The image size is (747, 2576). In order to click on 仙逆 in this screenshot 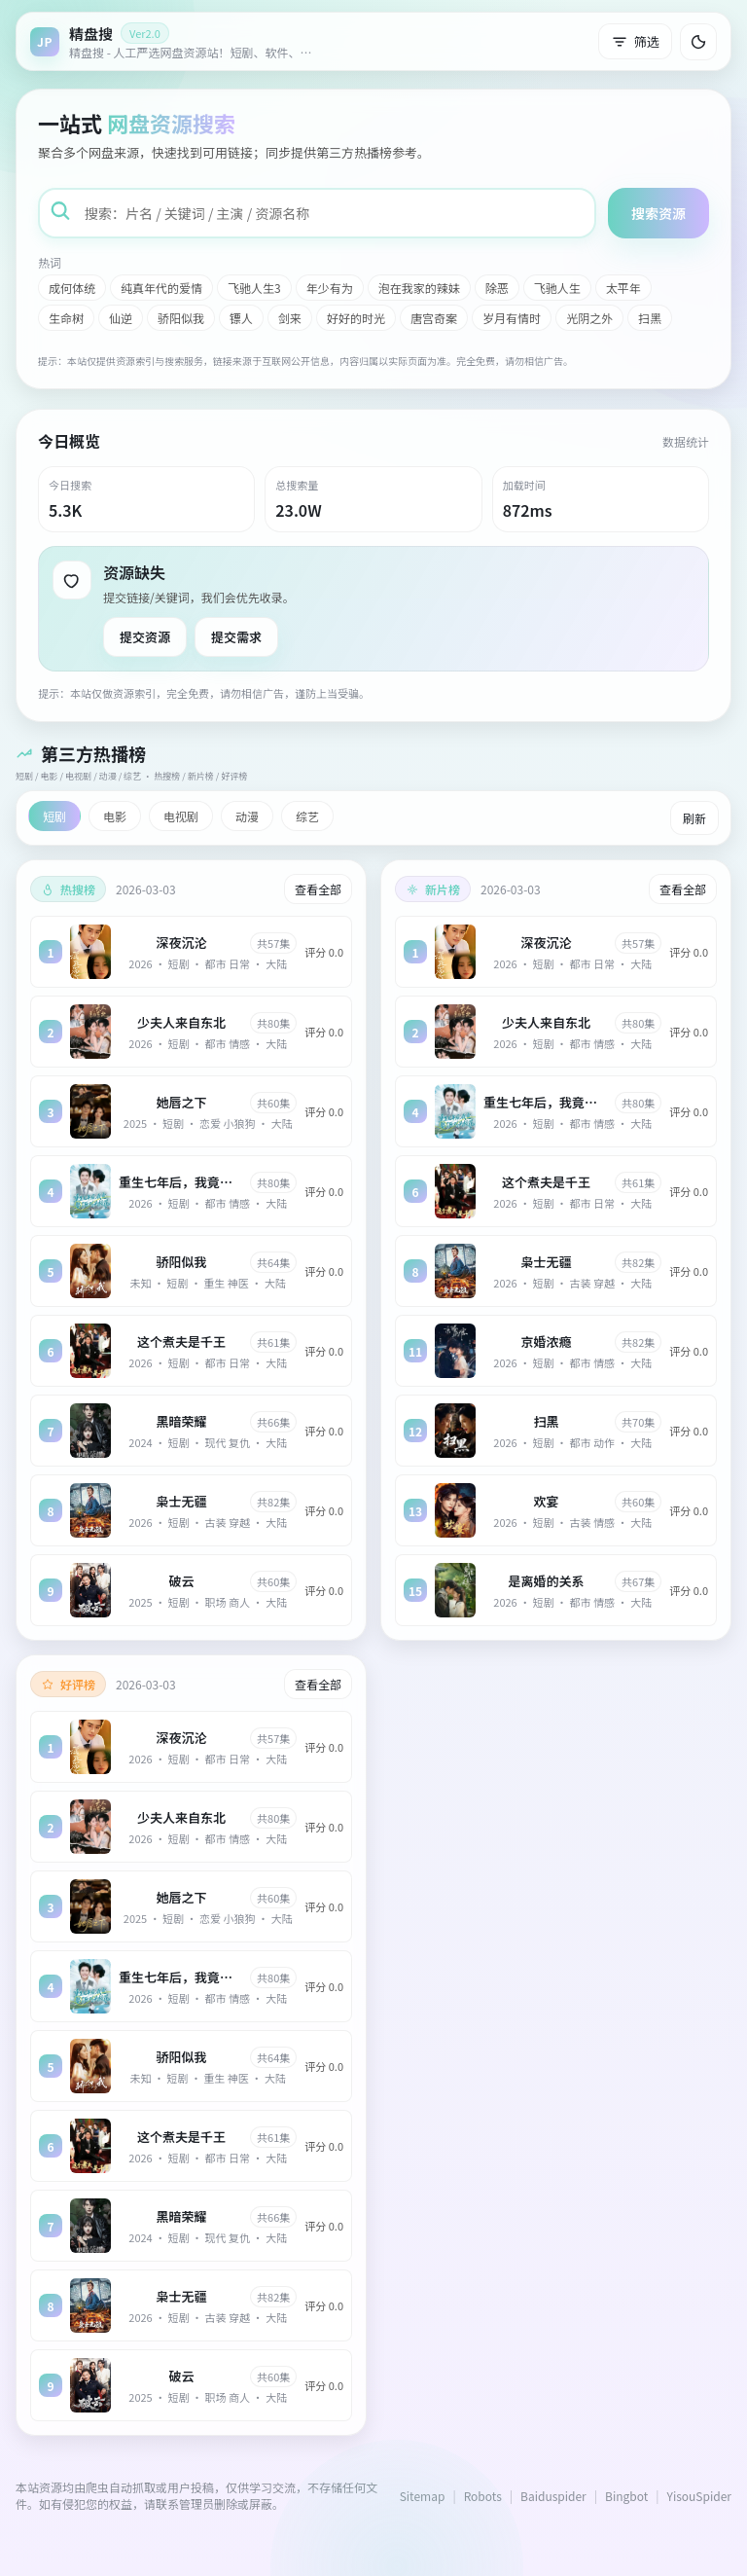, I will do `click(120, 317)`.